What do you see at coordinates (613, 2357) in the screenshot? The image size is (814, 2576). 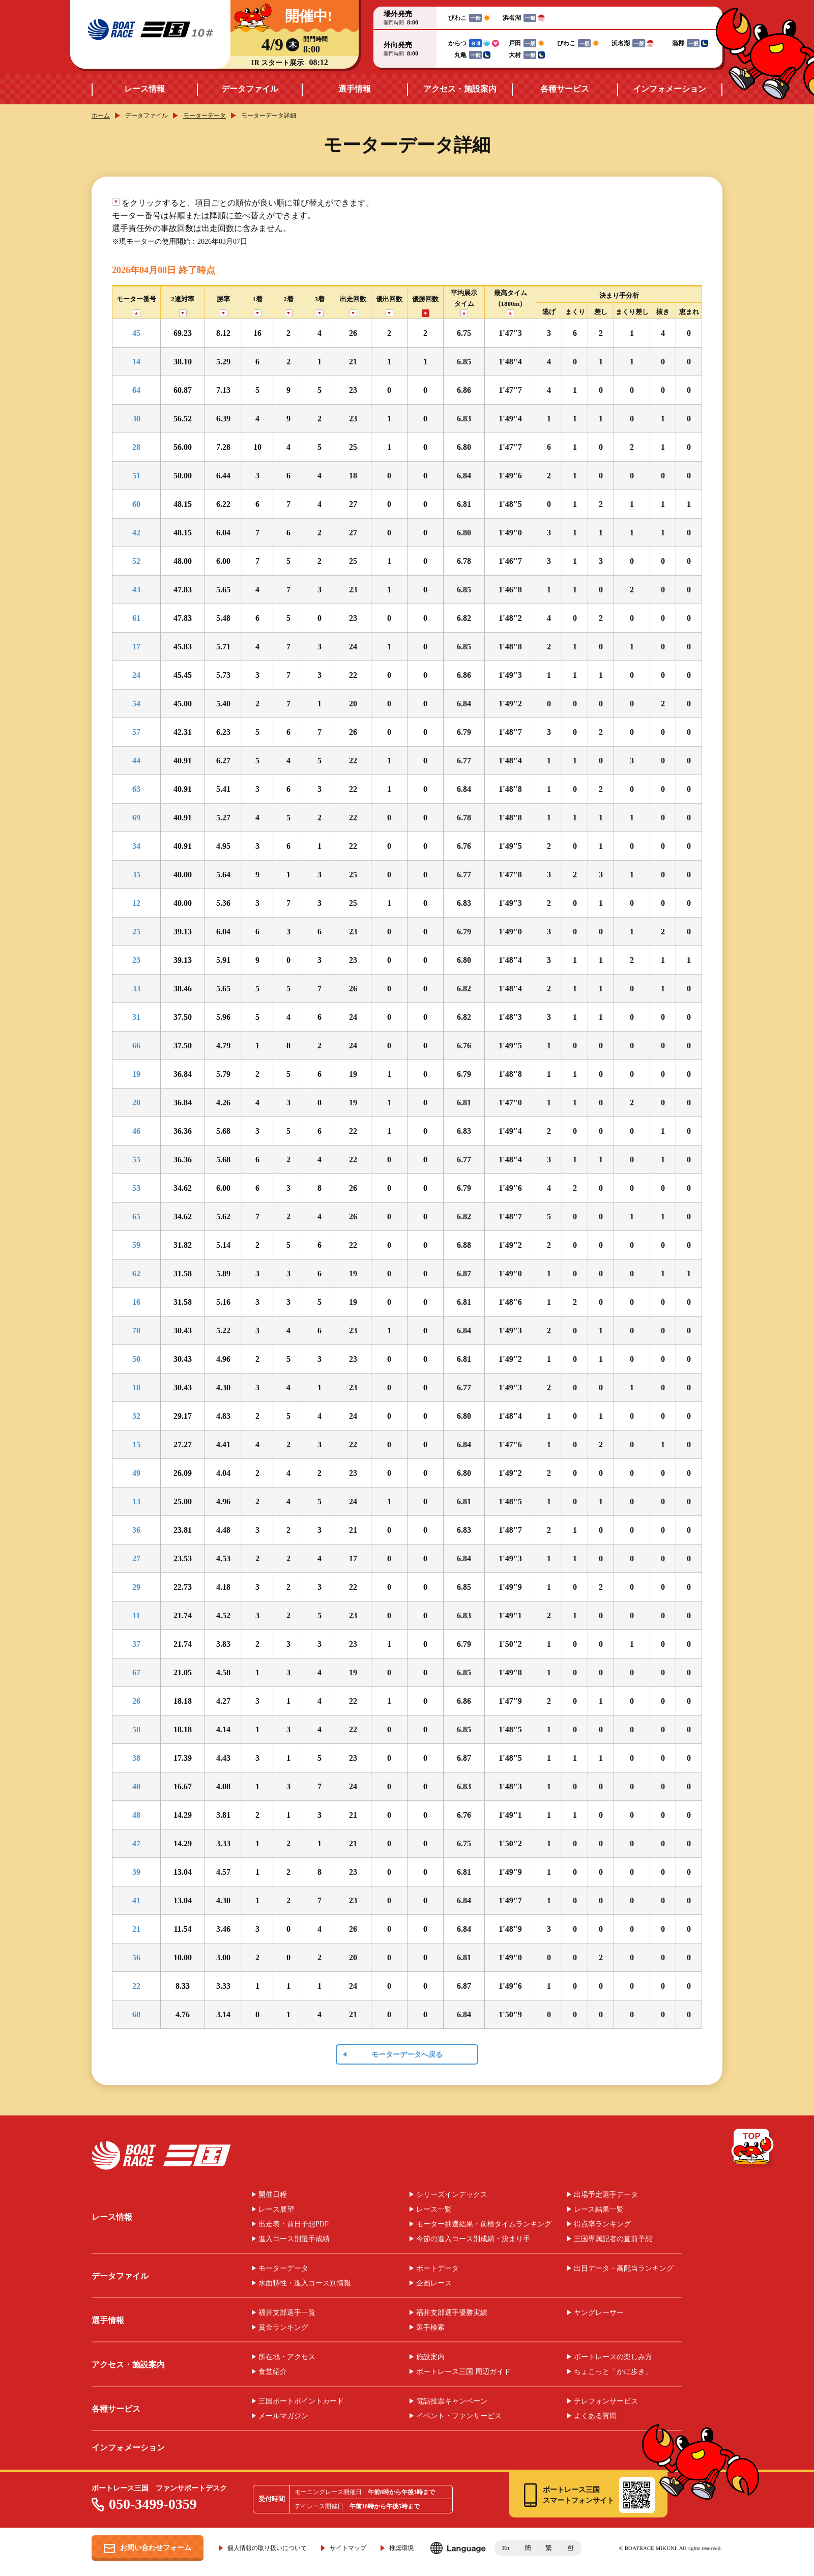 I see `ボートレースの楽しみ方` at bounding box center [613, 2357].